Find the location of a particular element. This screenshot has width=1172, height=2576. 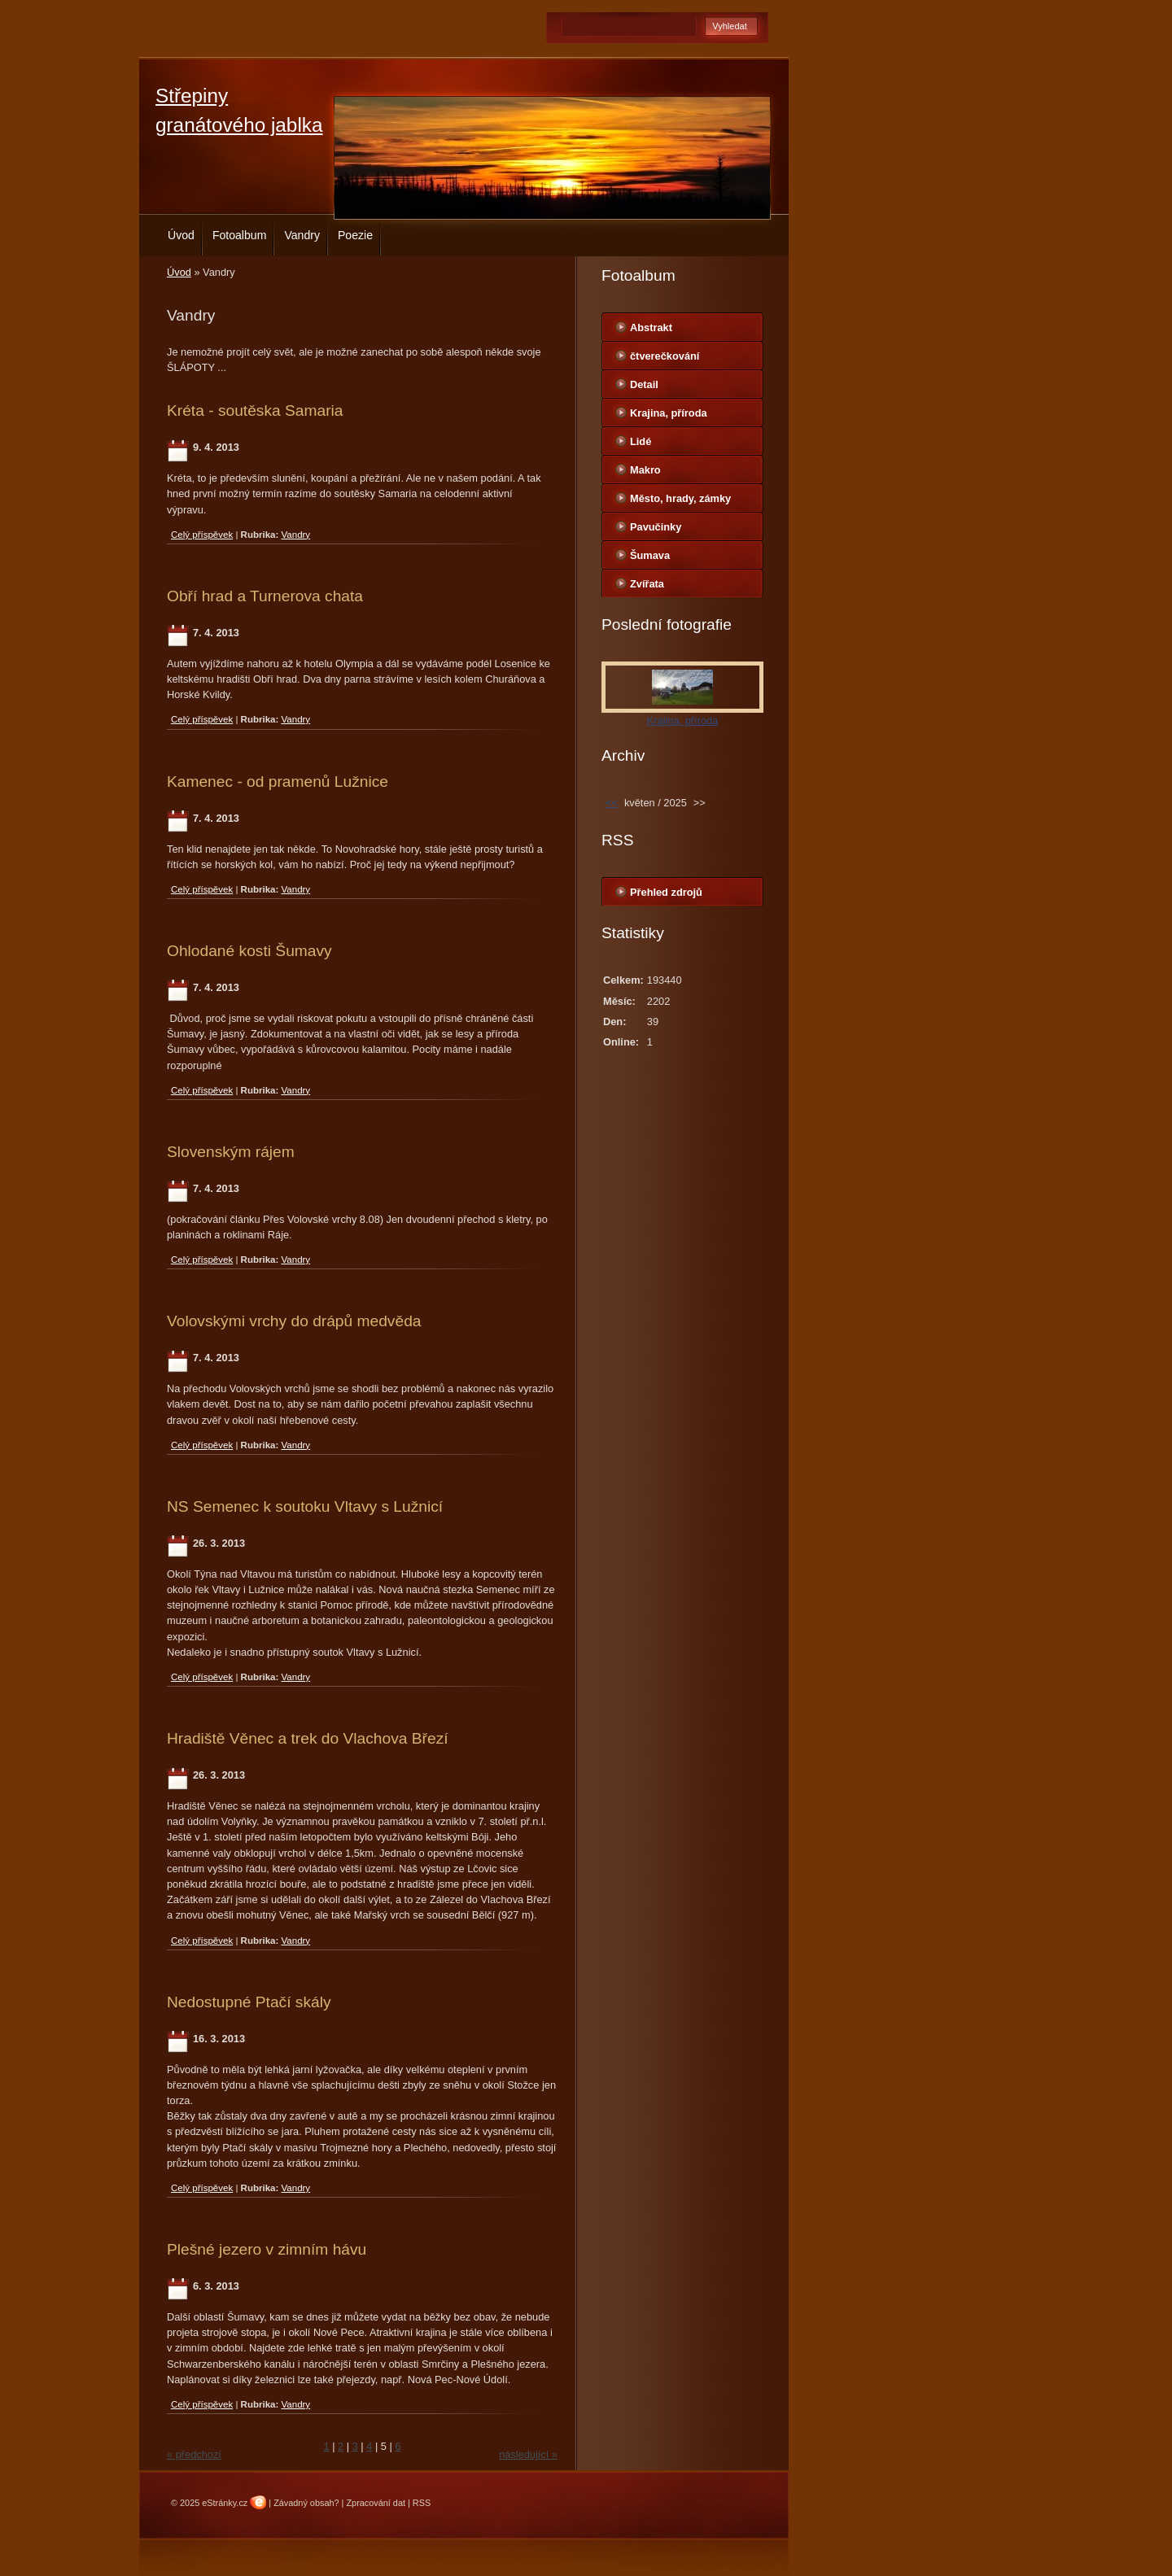

Ohlodané kosti Šumavy is located at coordinates (249, 950).